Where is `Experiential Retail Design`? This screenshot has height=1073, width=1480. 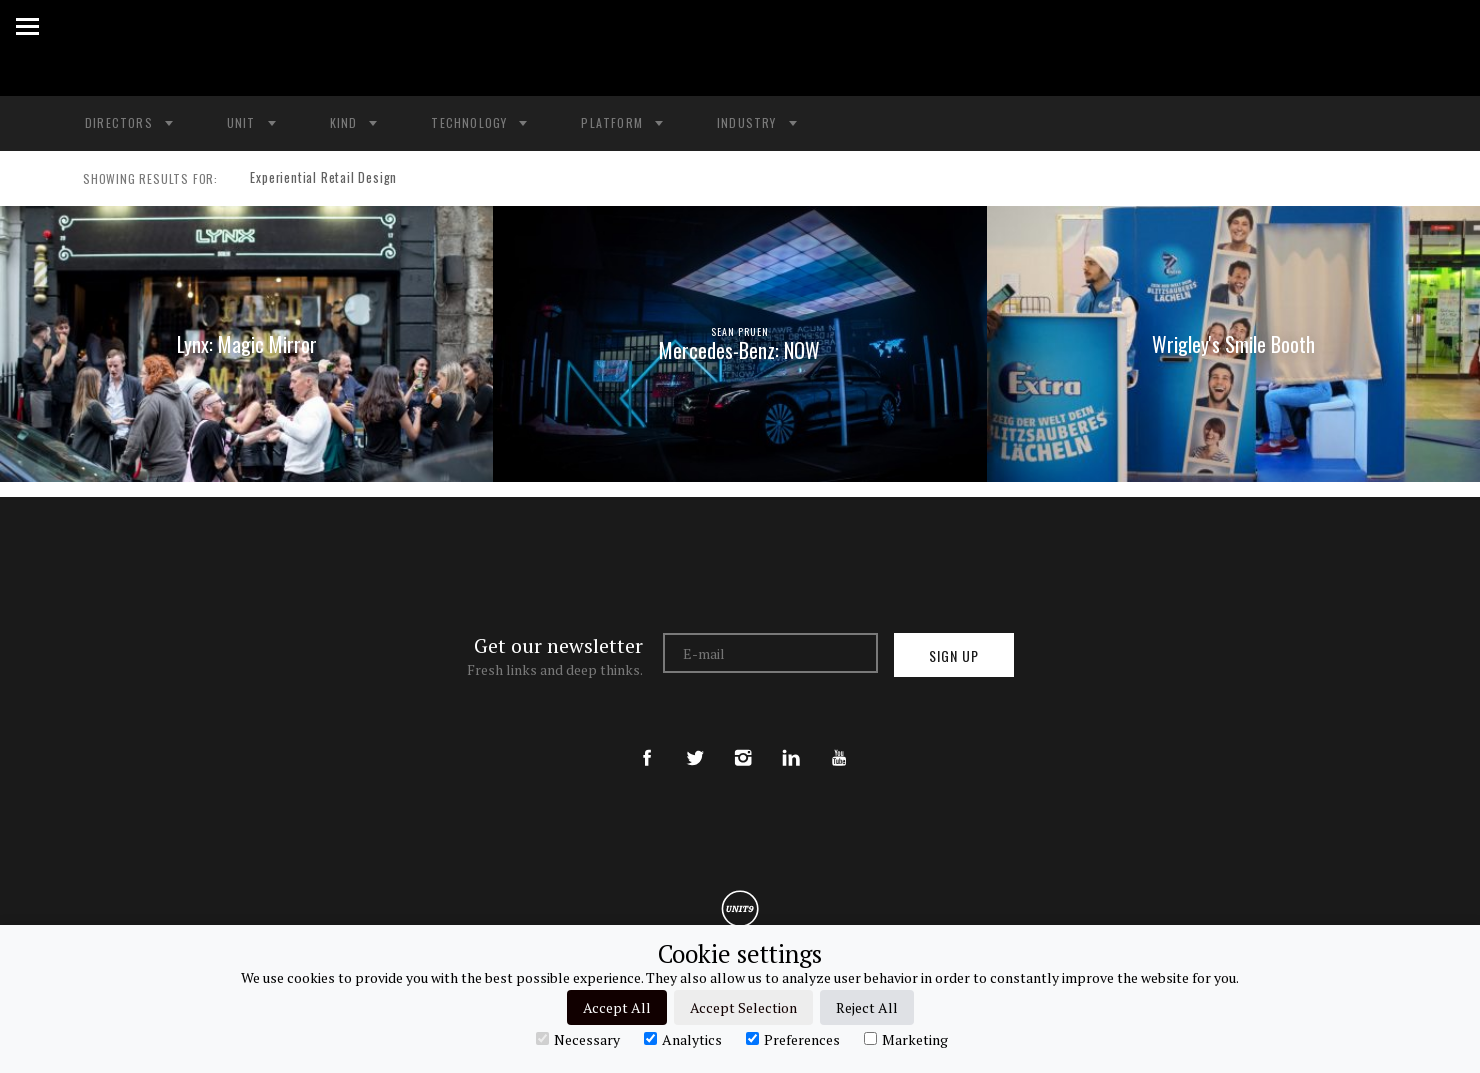
Experiential Retail Design is located at coordinates (316, 179).